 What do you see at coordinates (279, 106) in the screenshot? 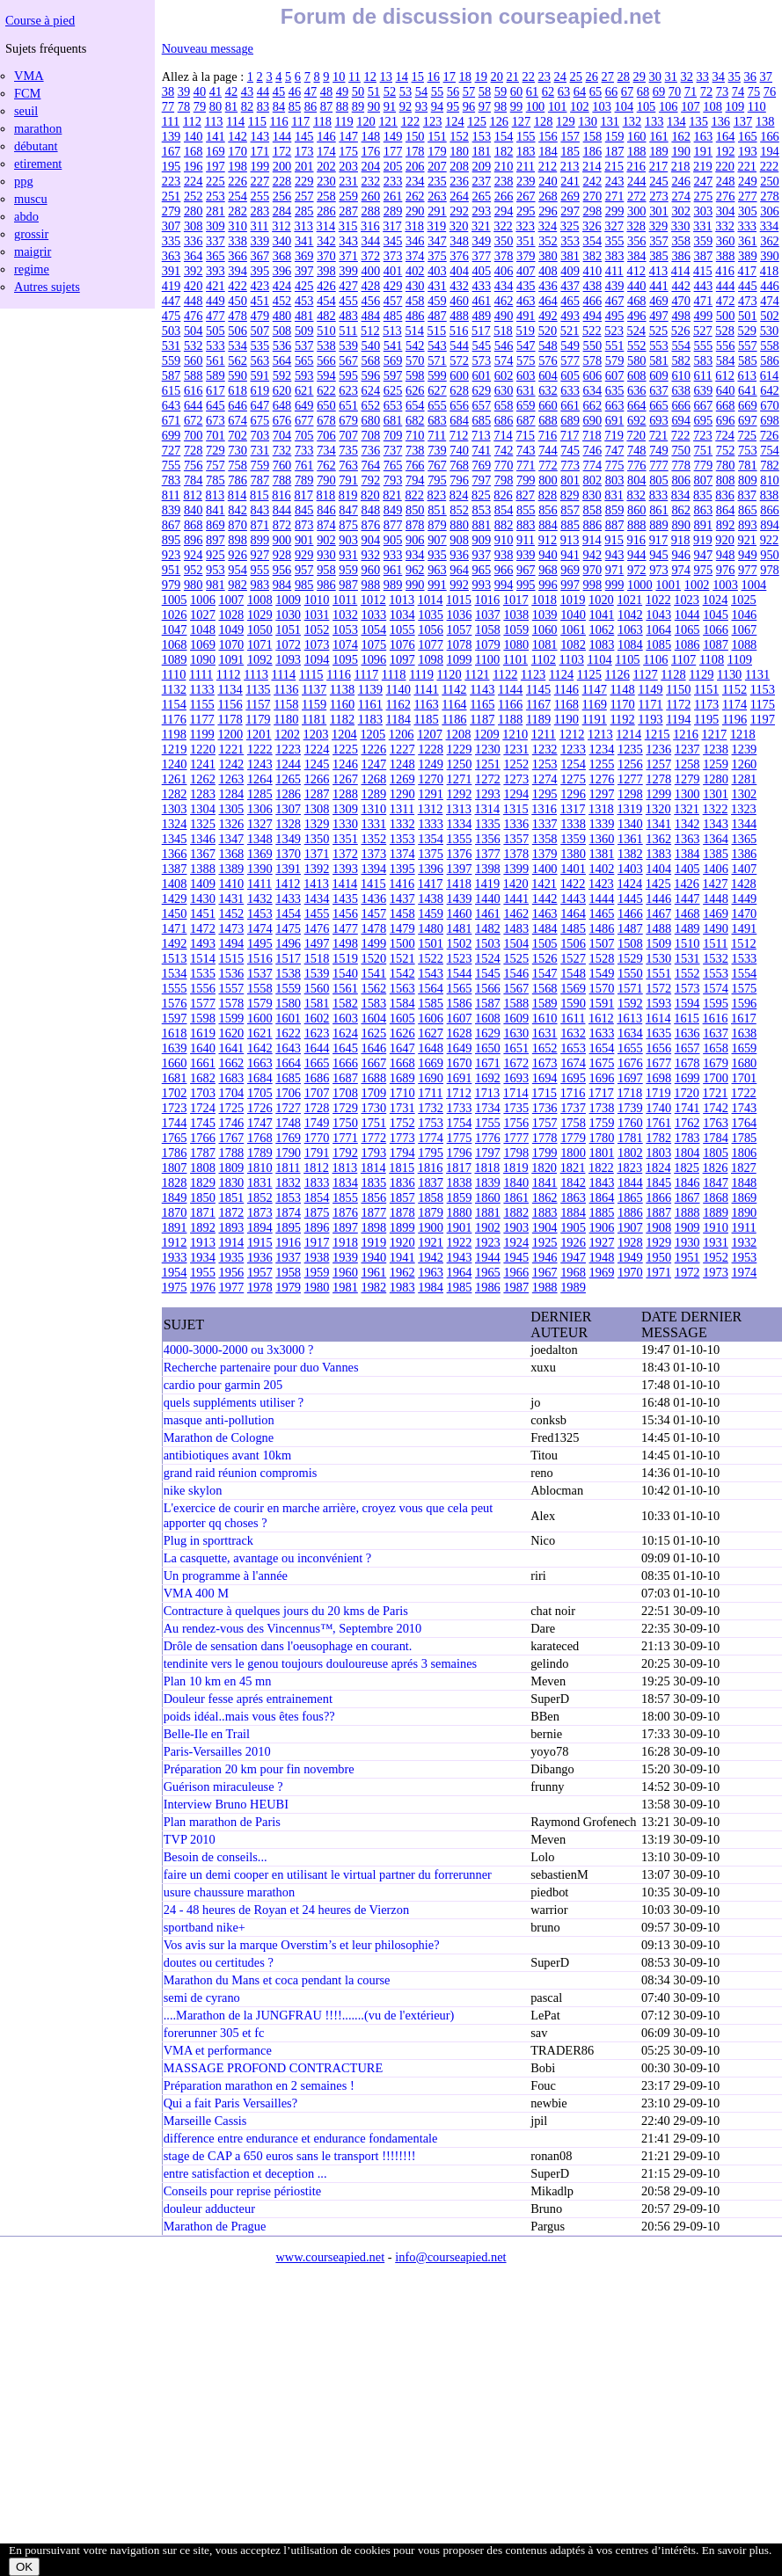
I see `84` at bounding box center [279, 106].